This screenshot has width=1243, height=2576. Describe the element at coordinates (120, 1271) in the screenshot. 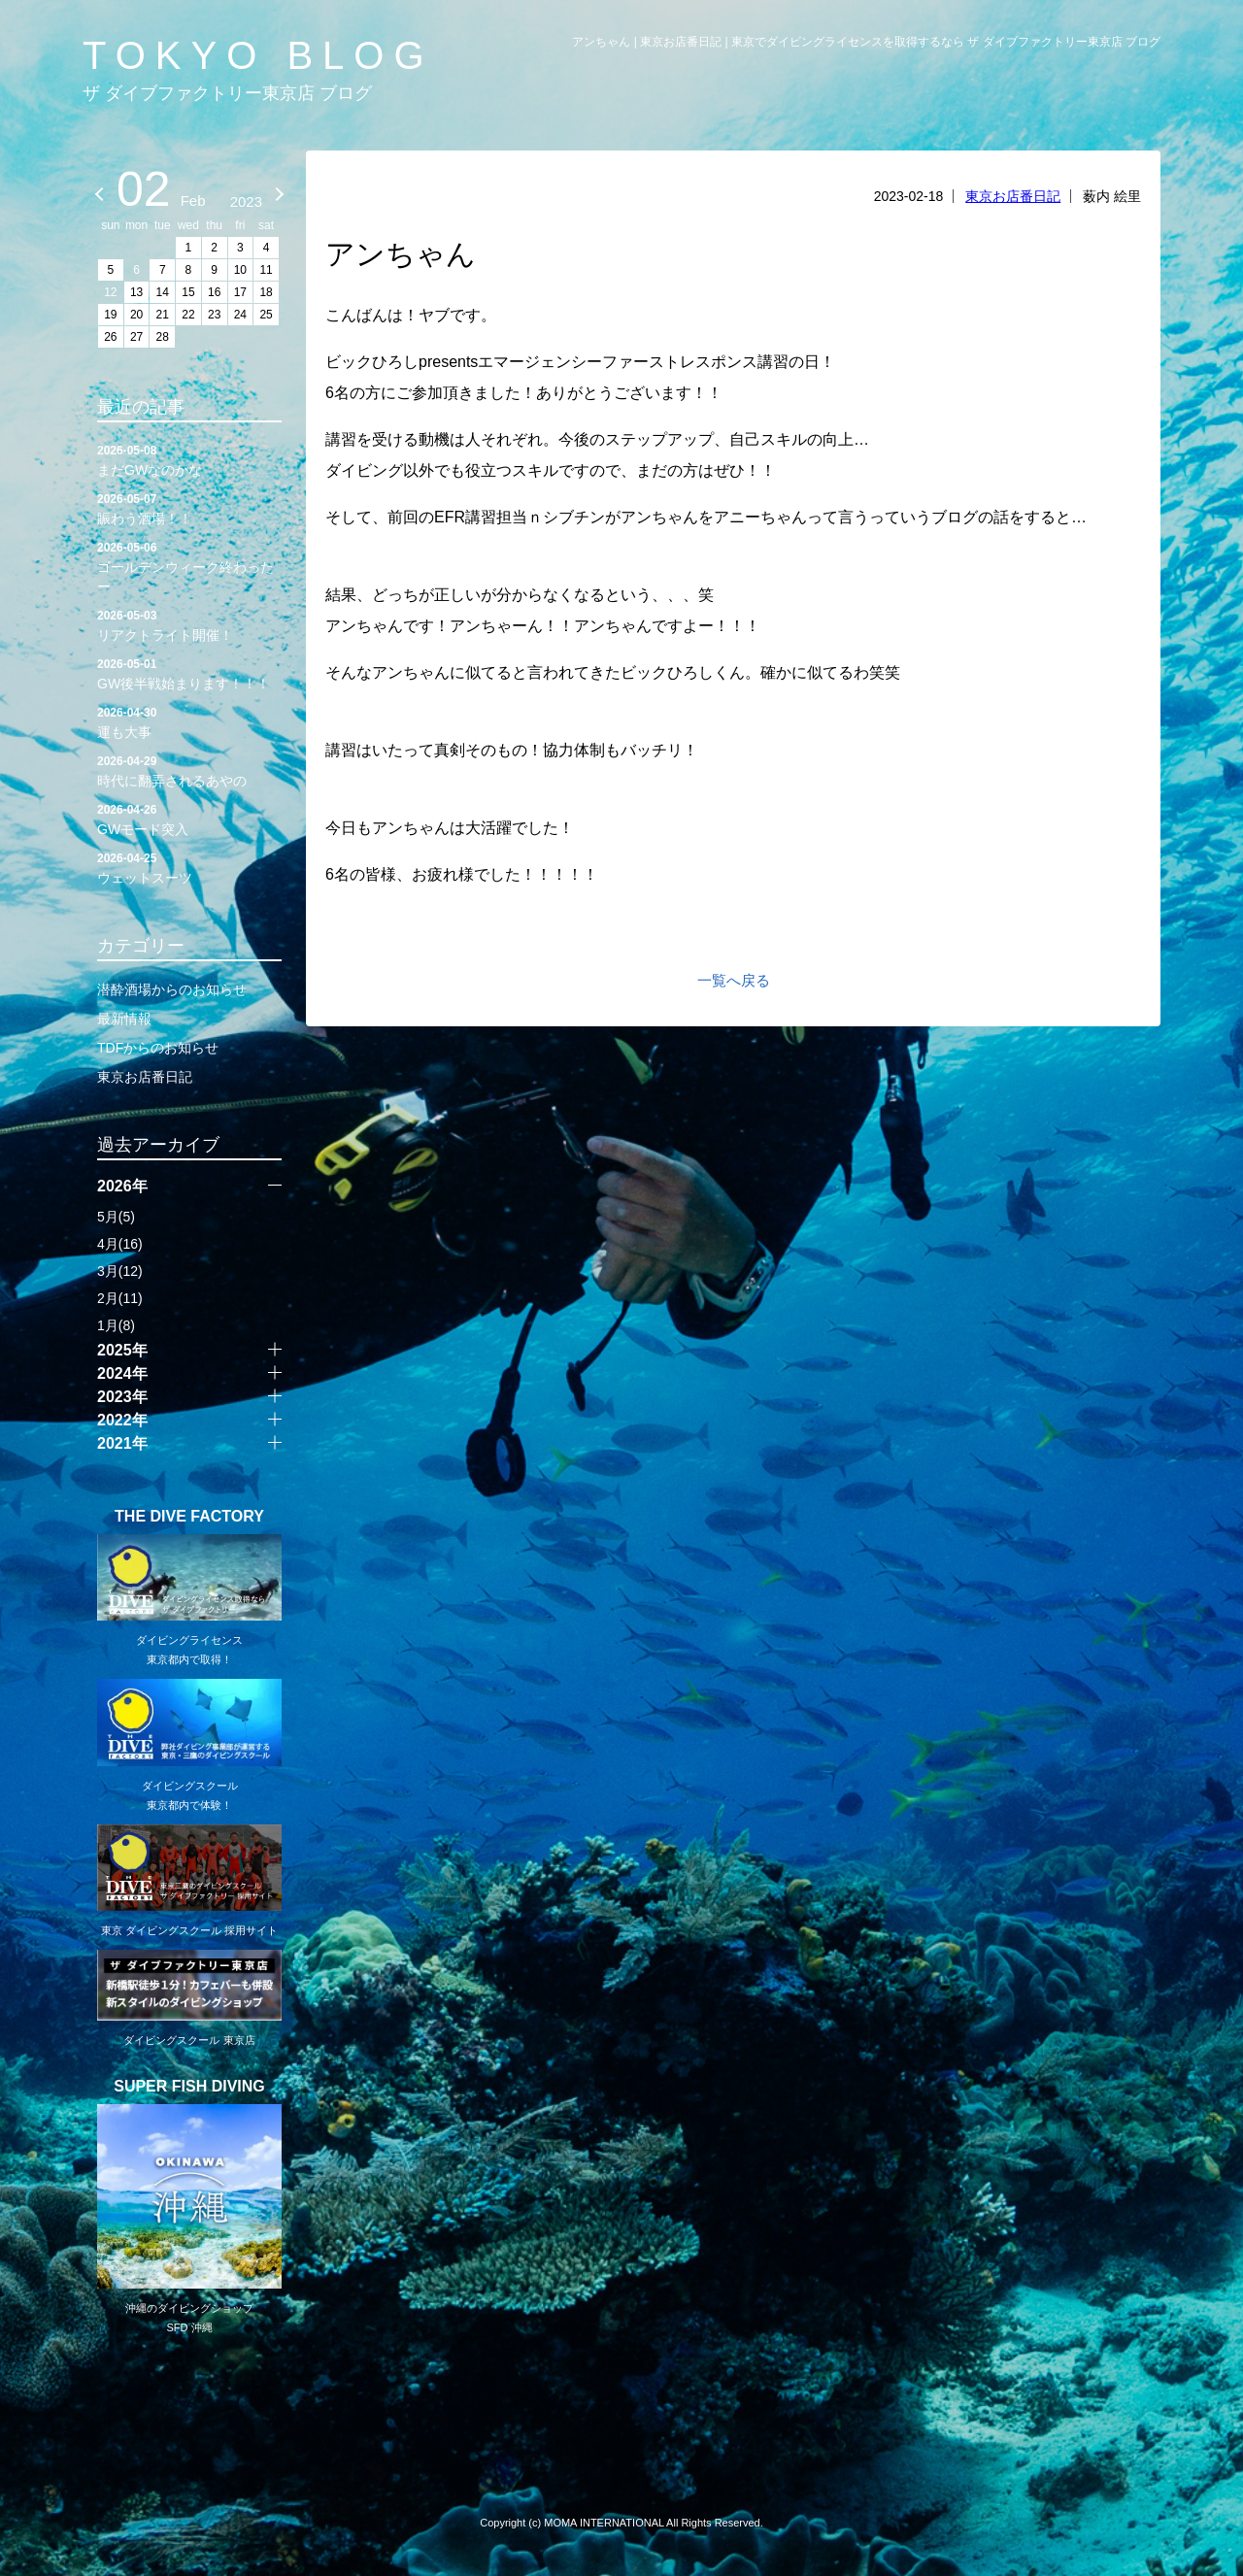

I see `3月(12)` at that location.